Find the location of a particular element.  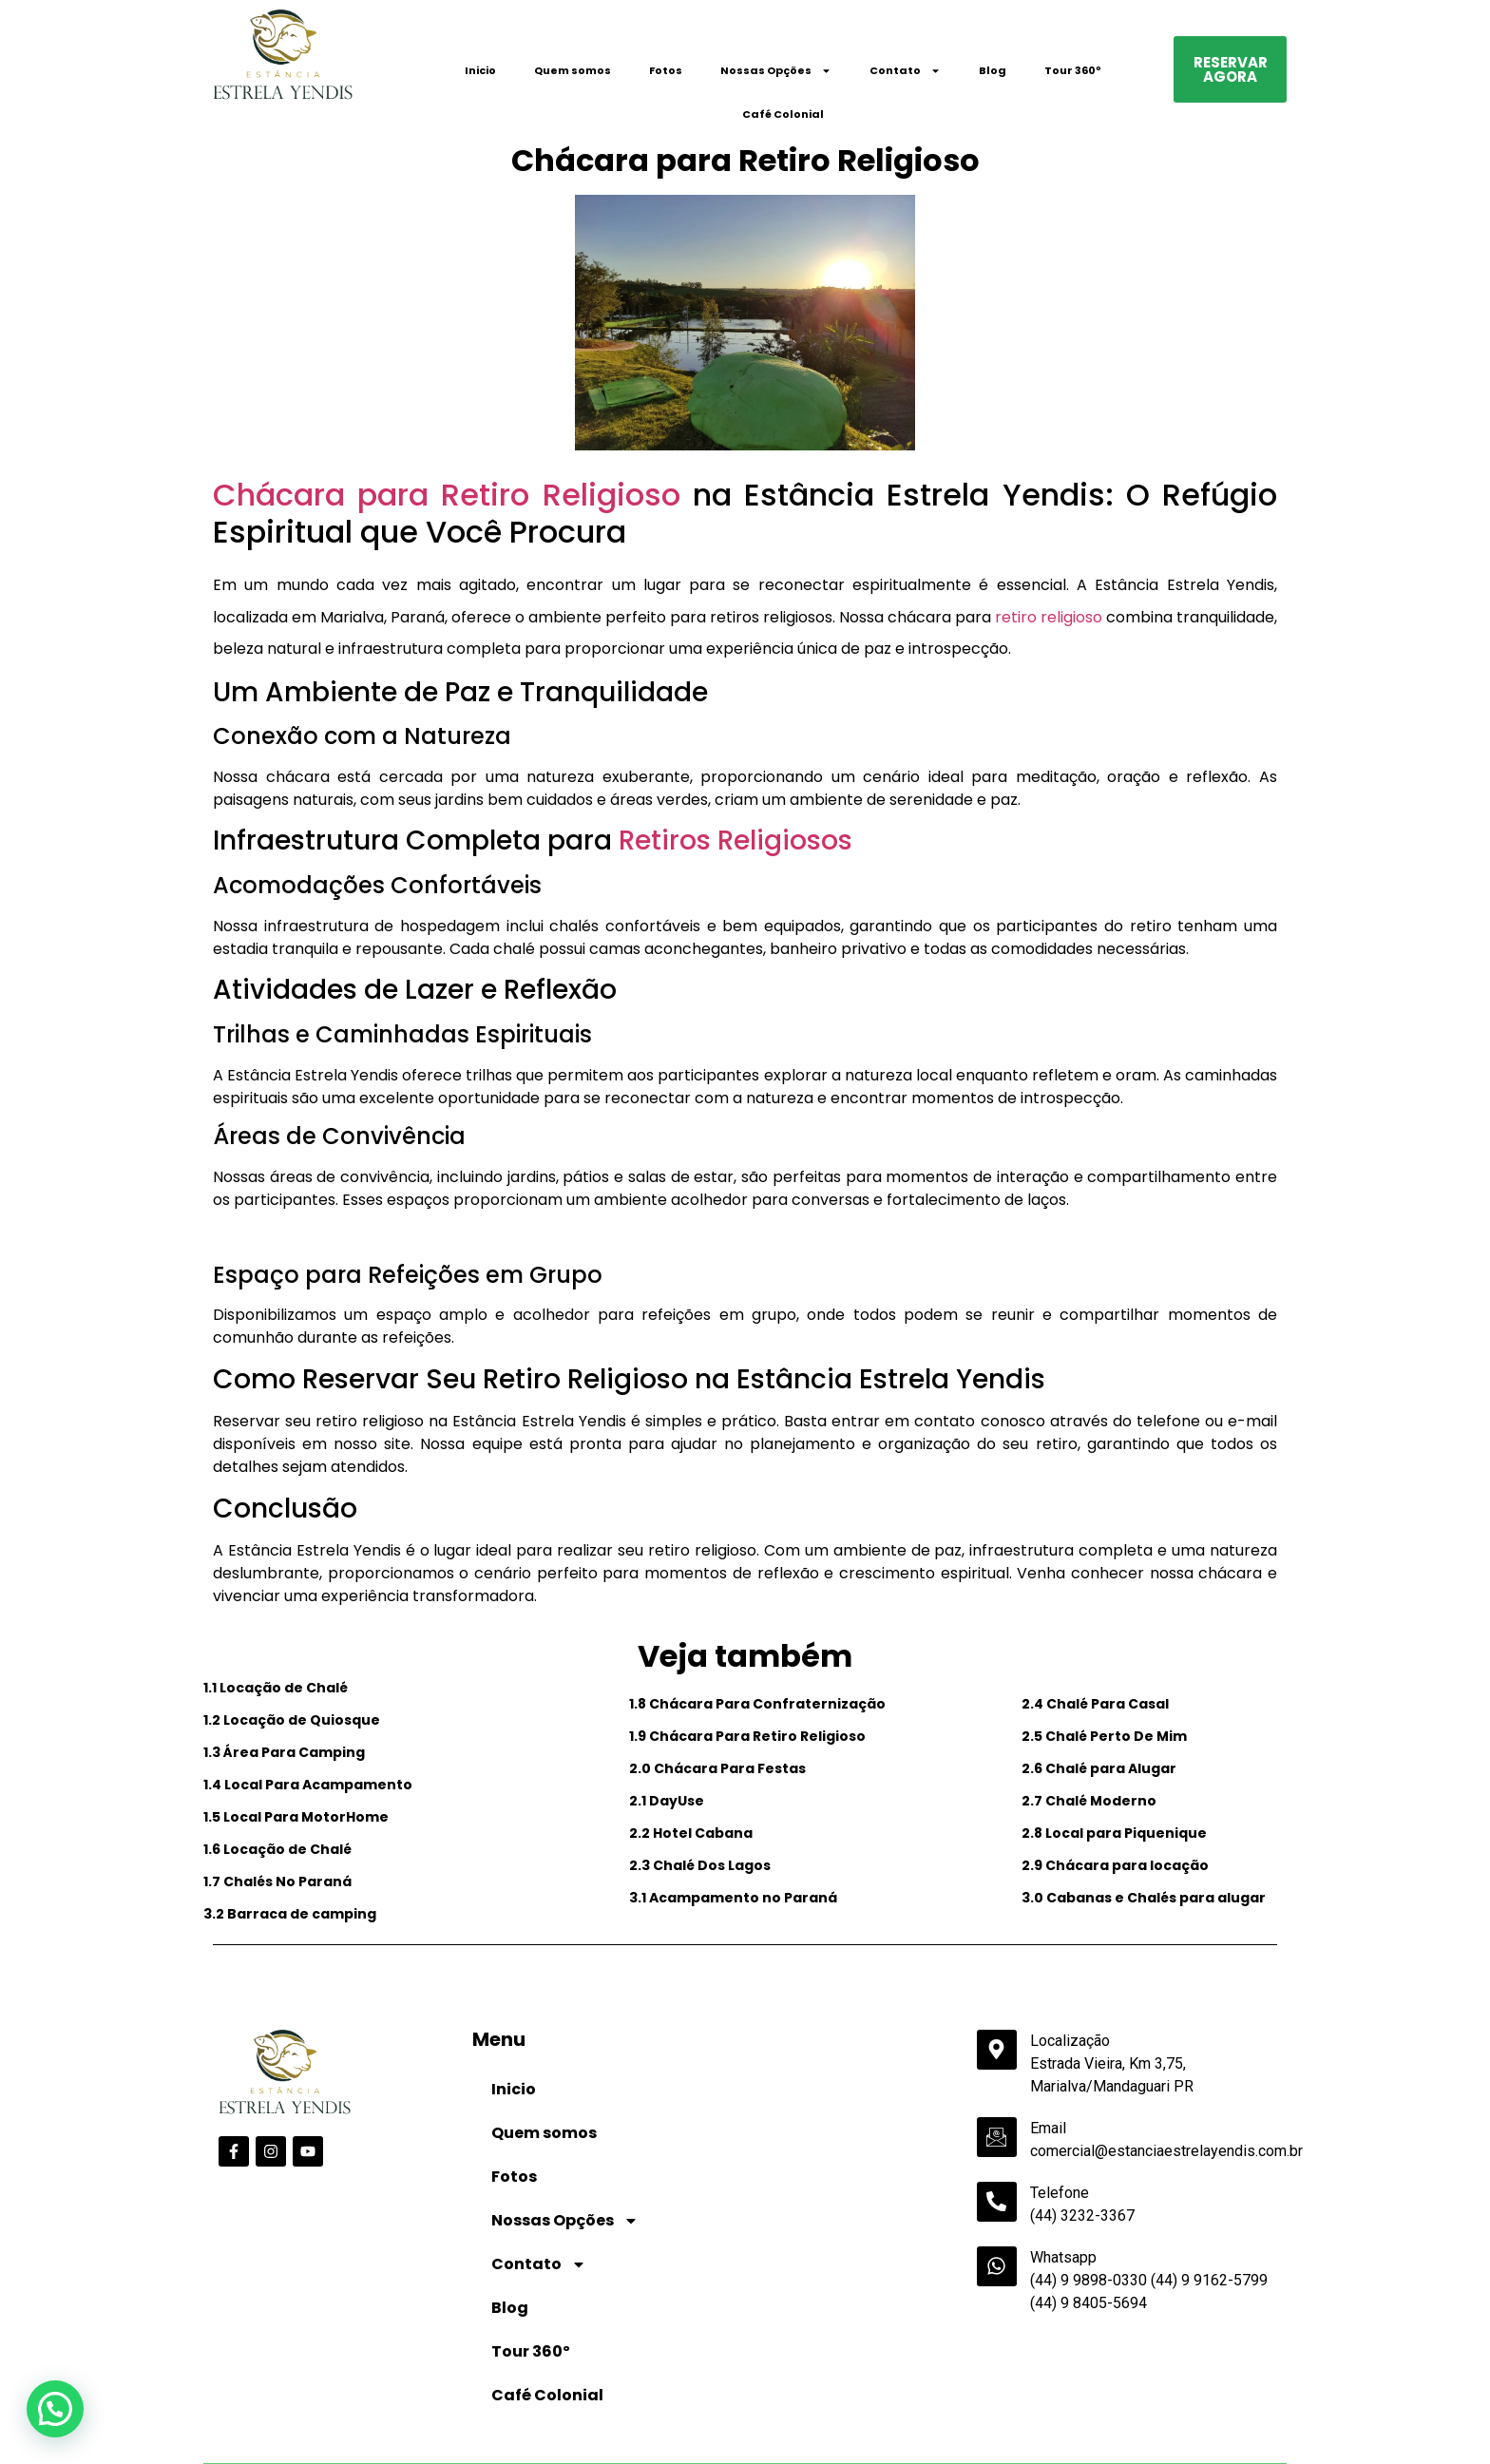

Chácara para Retiro Religioso is located at coordinates (446, 494).